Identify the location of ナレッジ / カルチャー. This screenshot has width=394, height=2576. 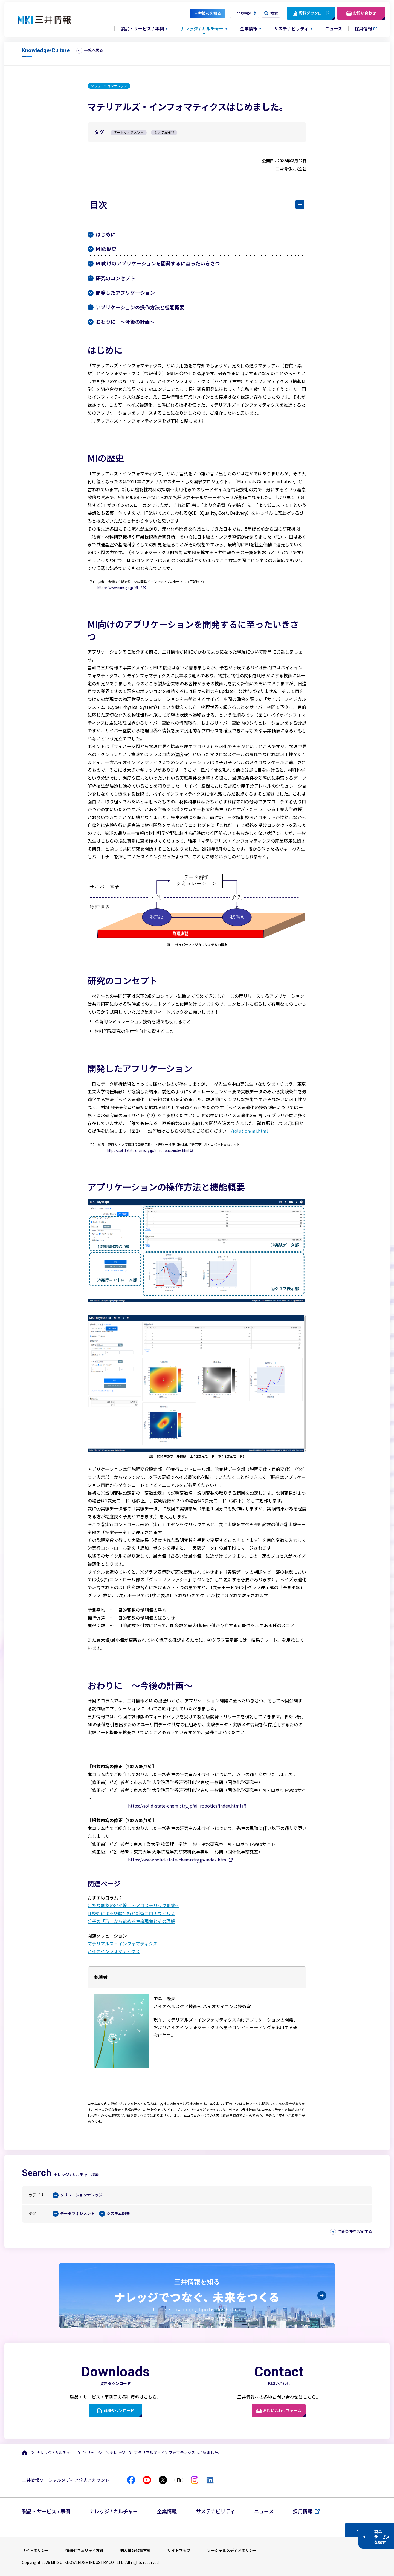
(55, 2452).